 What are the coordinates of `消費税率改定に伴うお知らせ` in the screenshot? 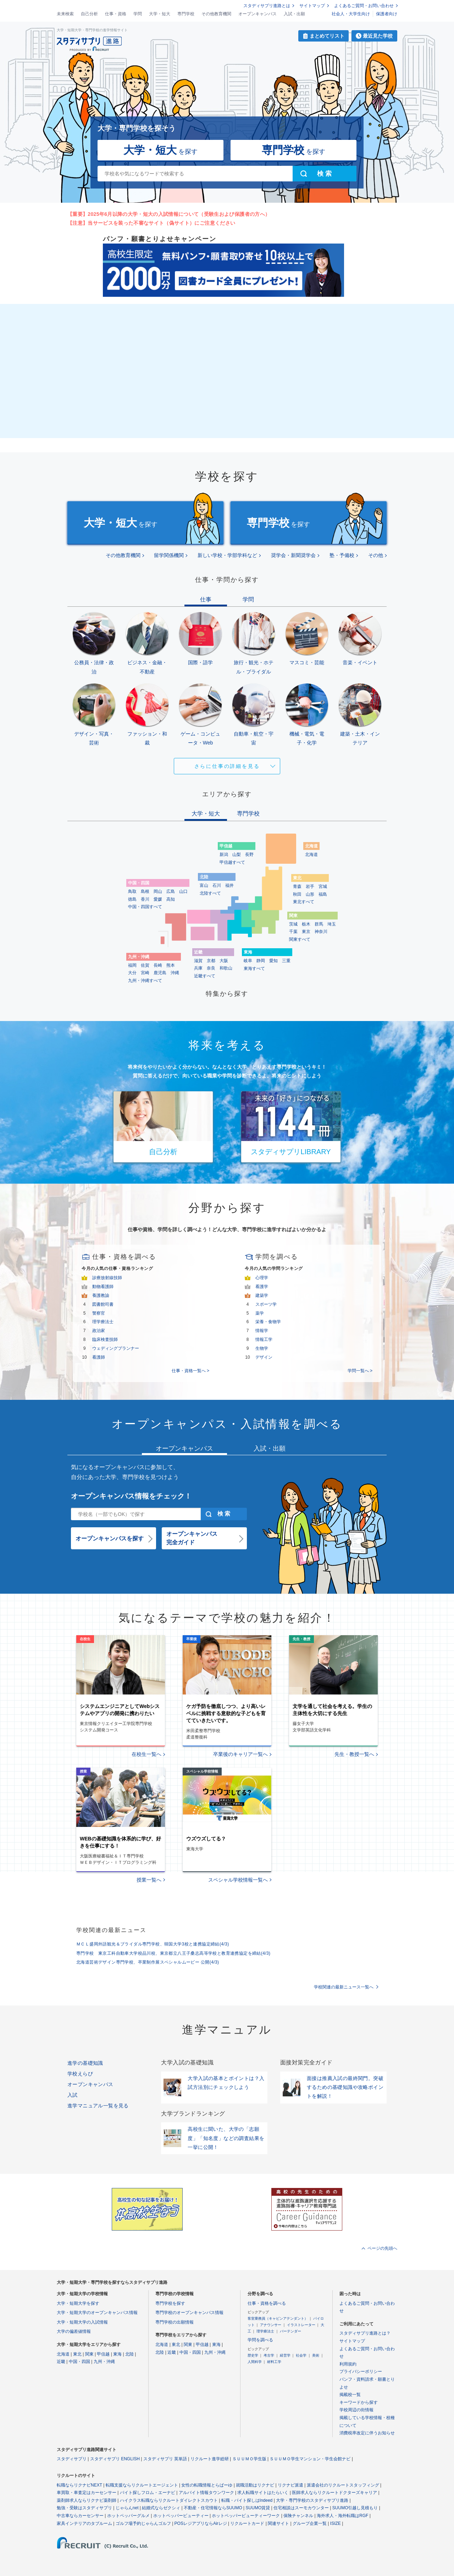 It's located at (367, 2432).